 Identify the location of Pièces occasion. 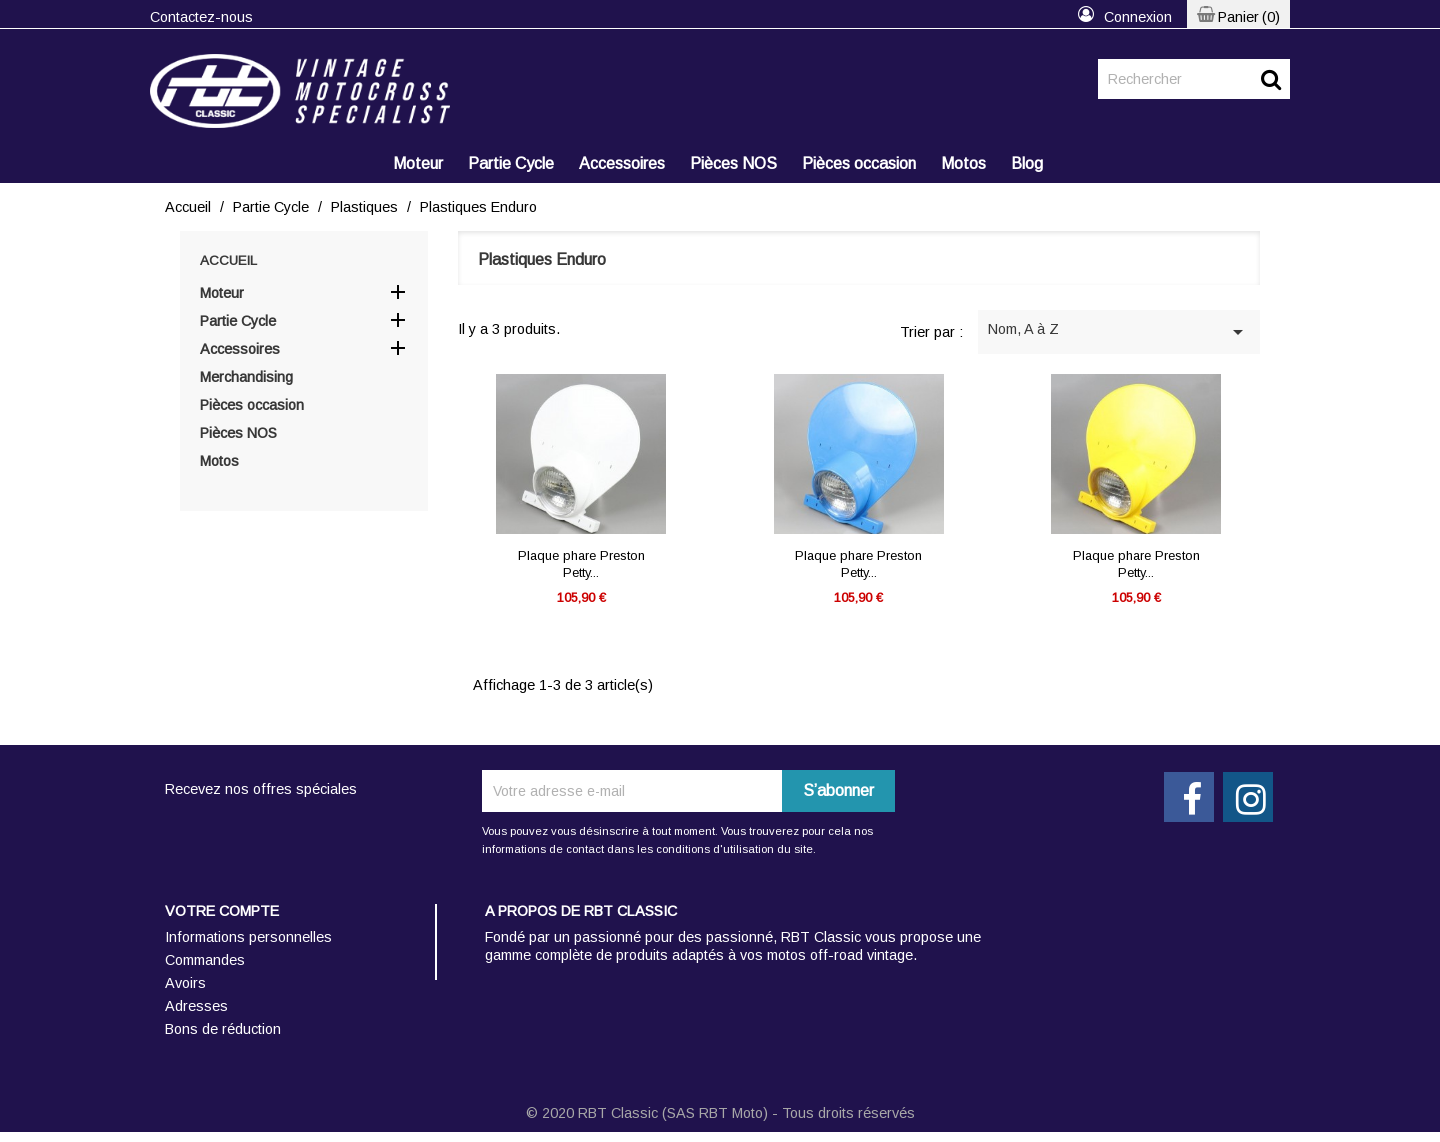
(859, 163).